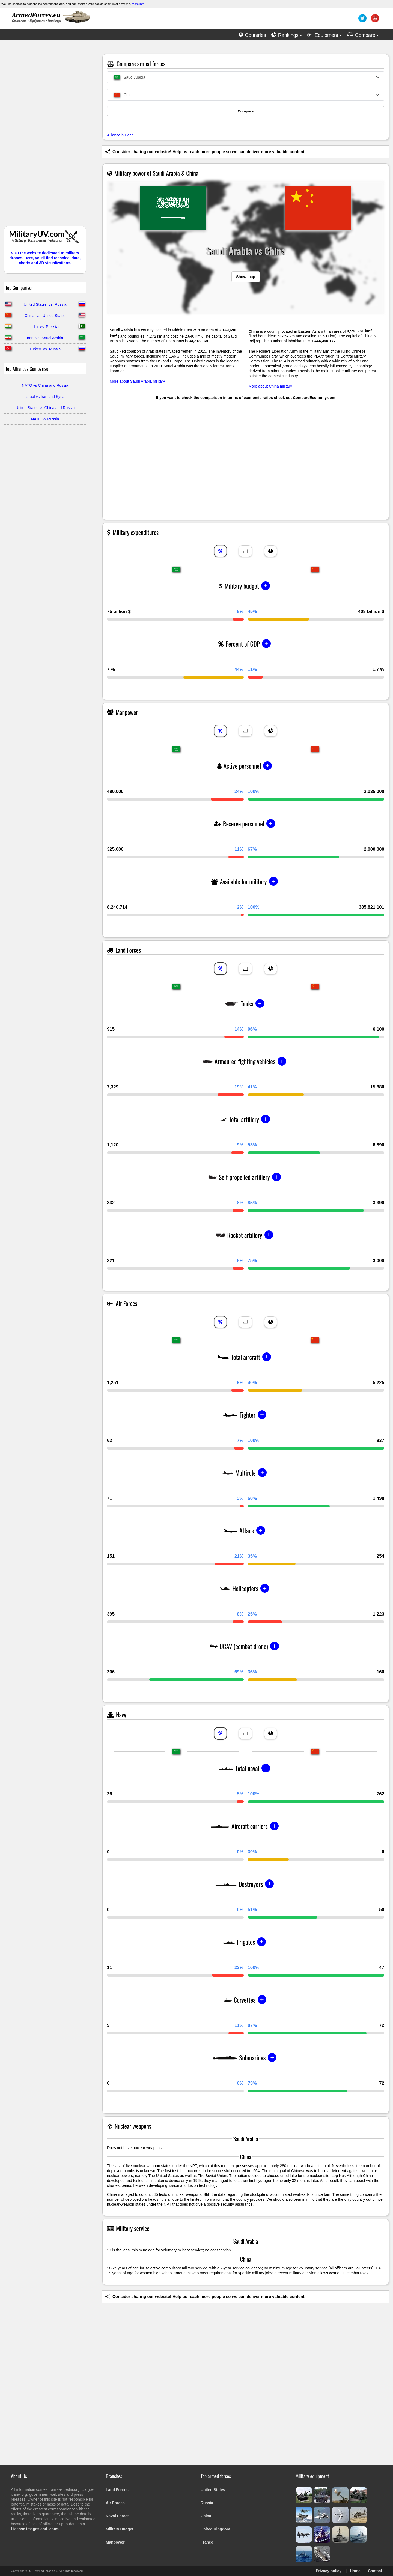 Image resolution: width=393 pixels, height=2576 pixels. I want to click on Israel vs Iran and Syria, so click(44, 396).